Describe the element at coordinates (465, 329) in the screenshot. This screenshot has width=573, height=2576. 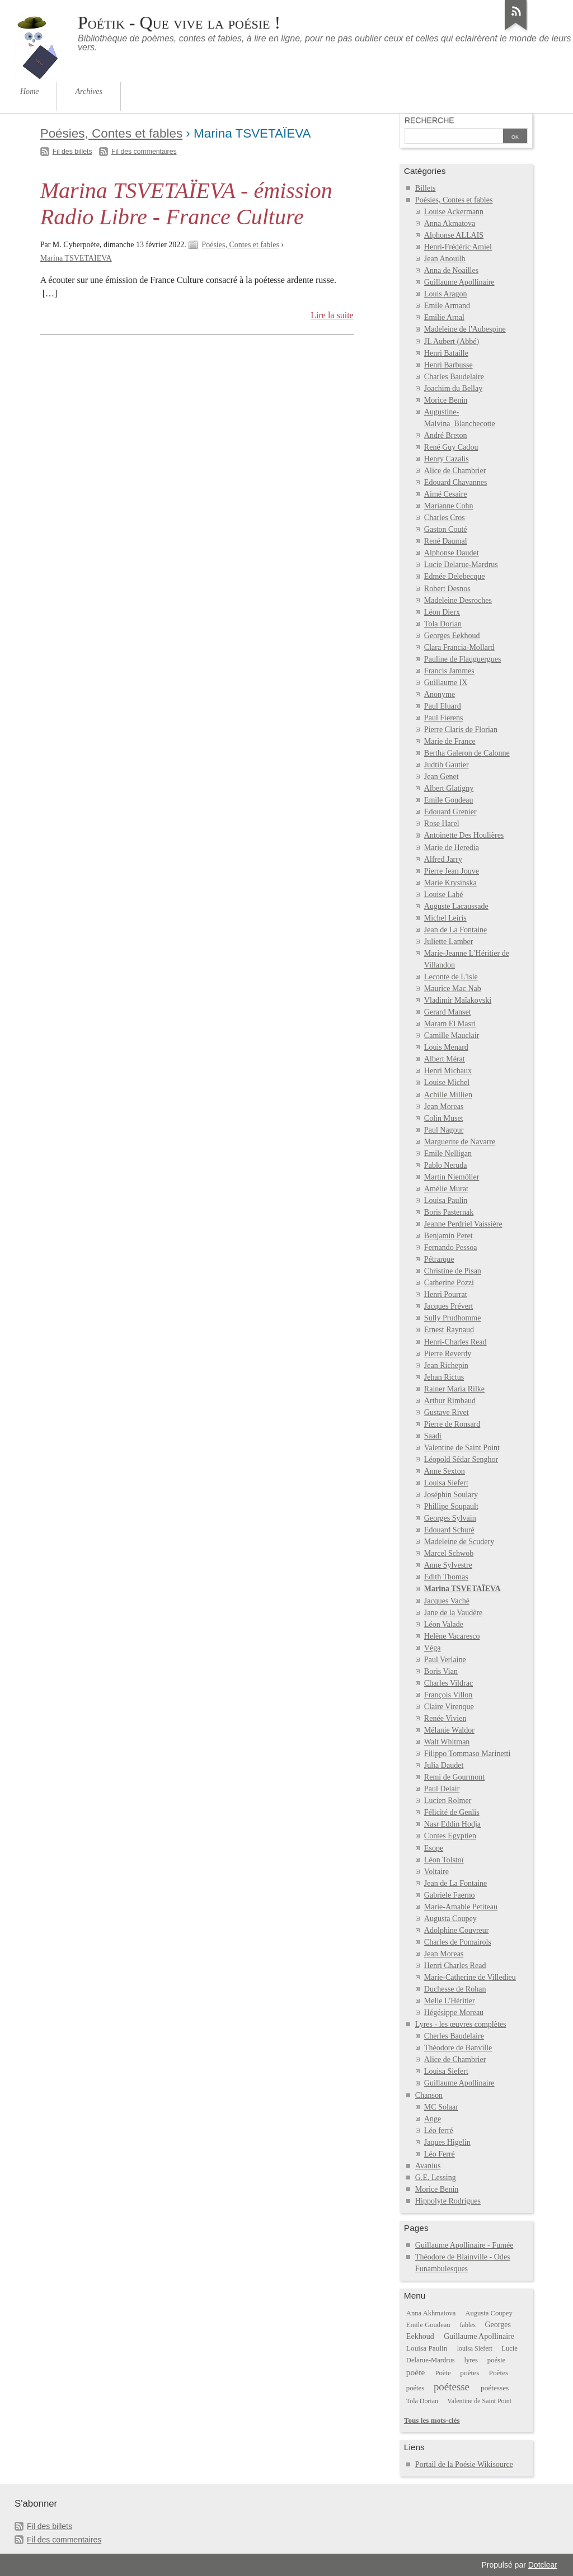
I see `Madeleine de l'Aubespine` at that location.